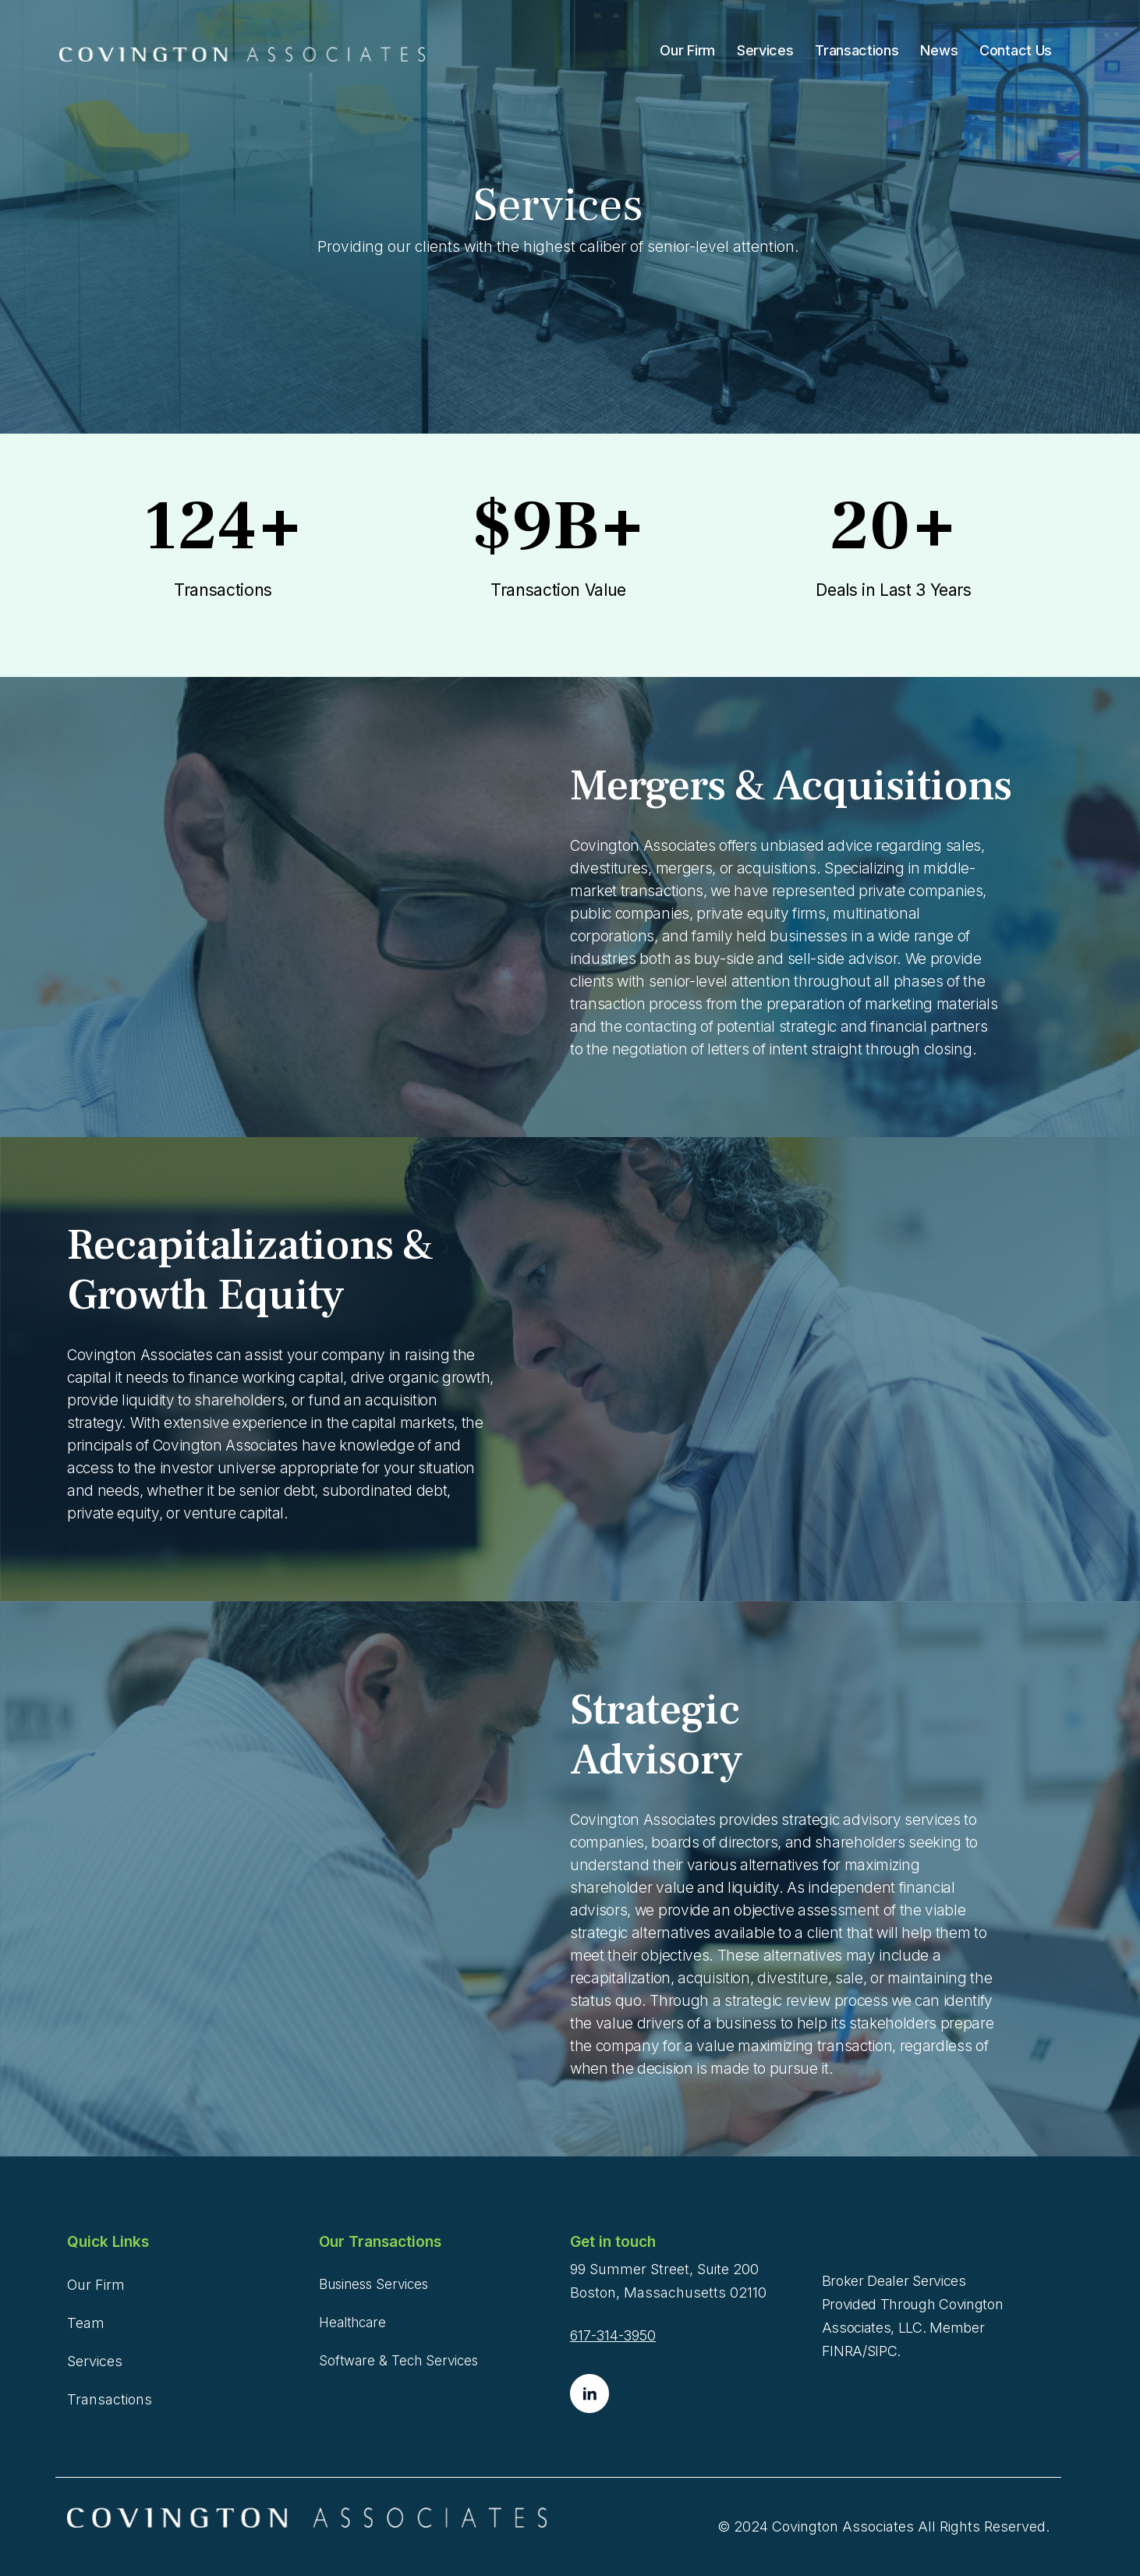 The image size is (1140, 2576). I want to click on Software & Tech Services [menuitem], so click(398, 2361).